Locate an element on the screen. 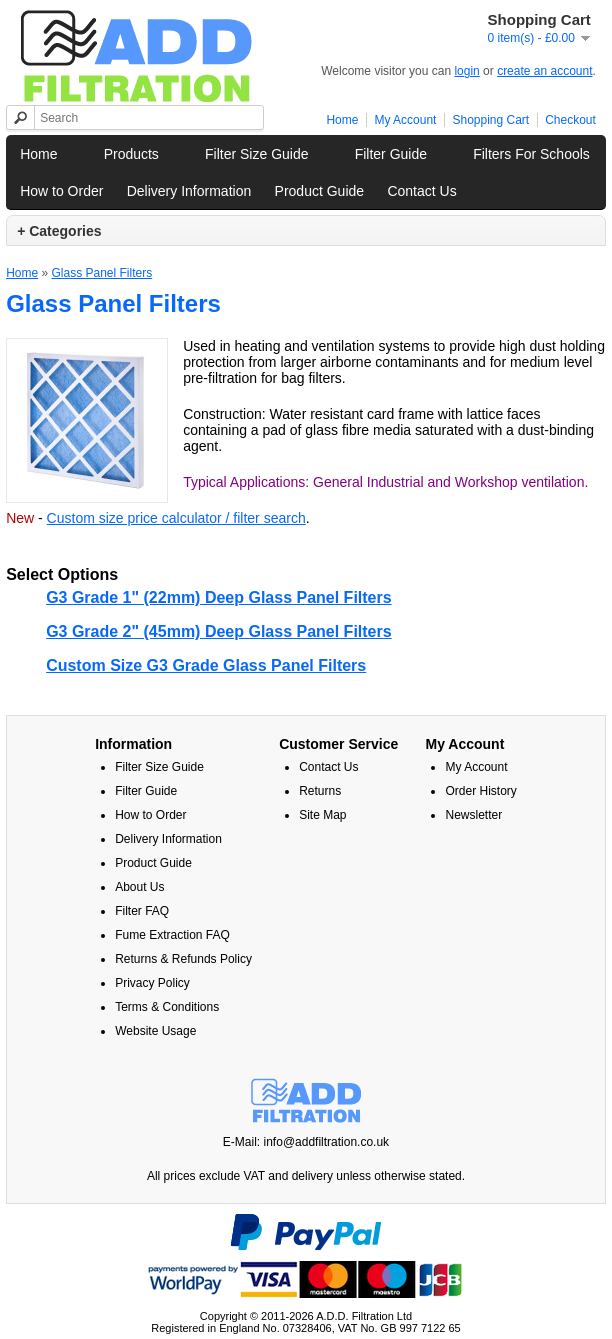  Filter FAQ is located at coordinates (142, 911).